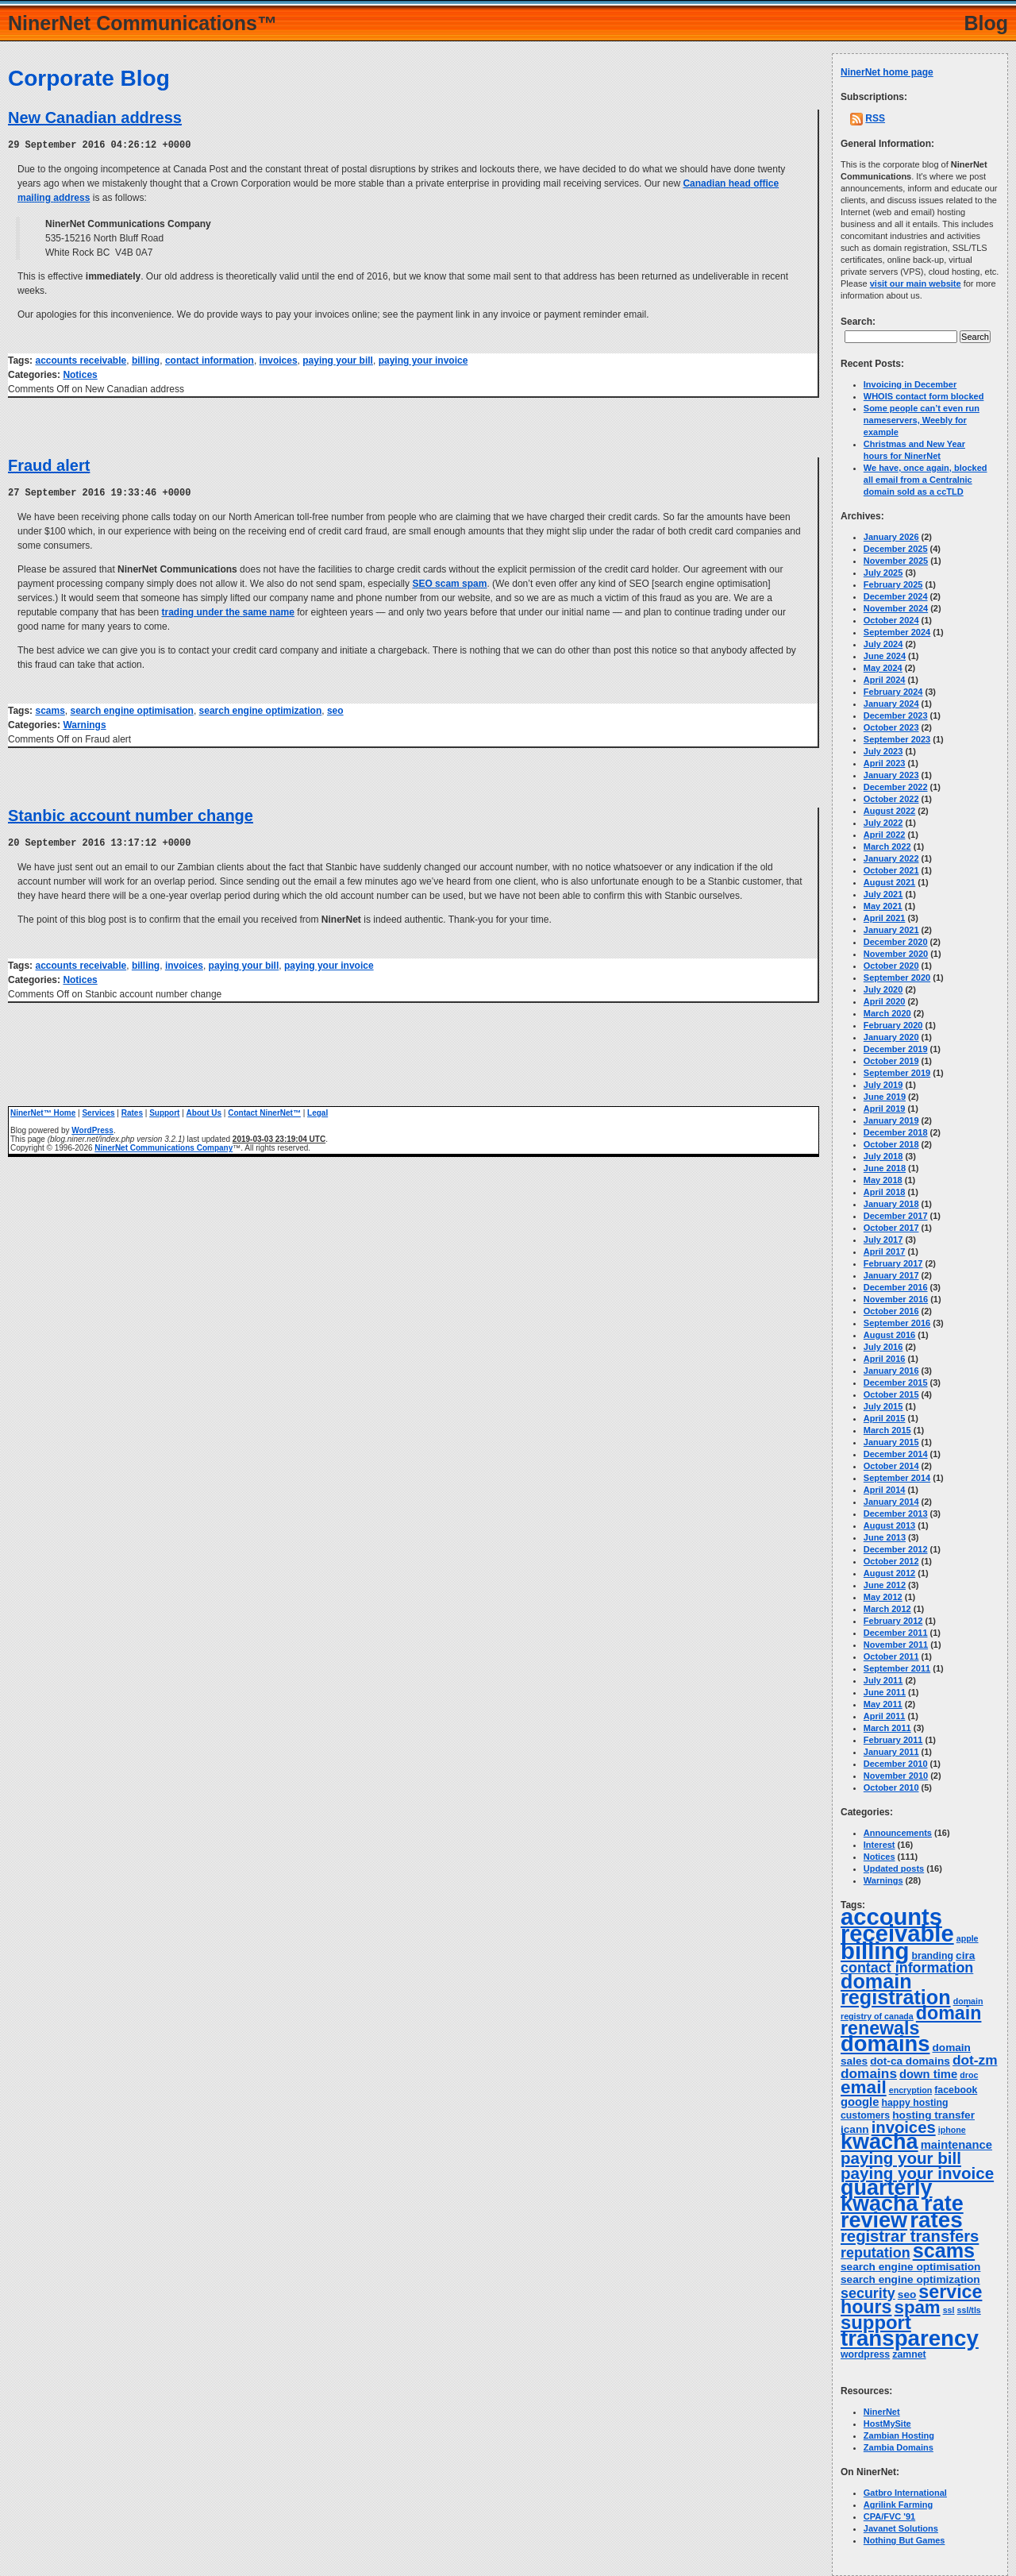  I want to click on About Us, so click(204, 1110).